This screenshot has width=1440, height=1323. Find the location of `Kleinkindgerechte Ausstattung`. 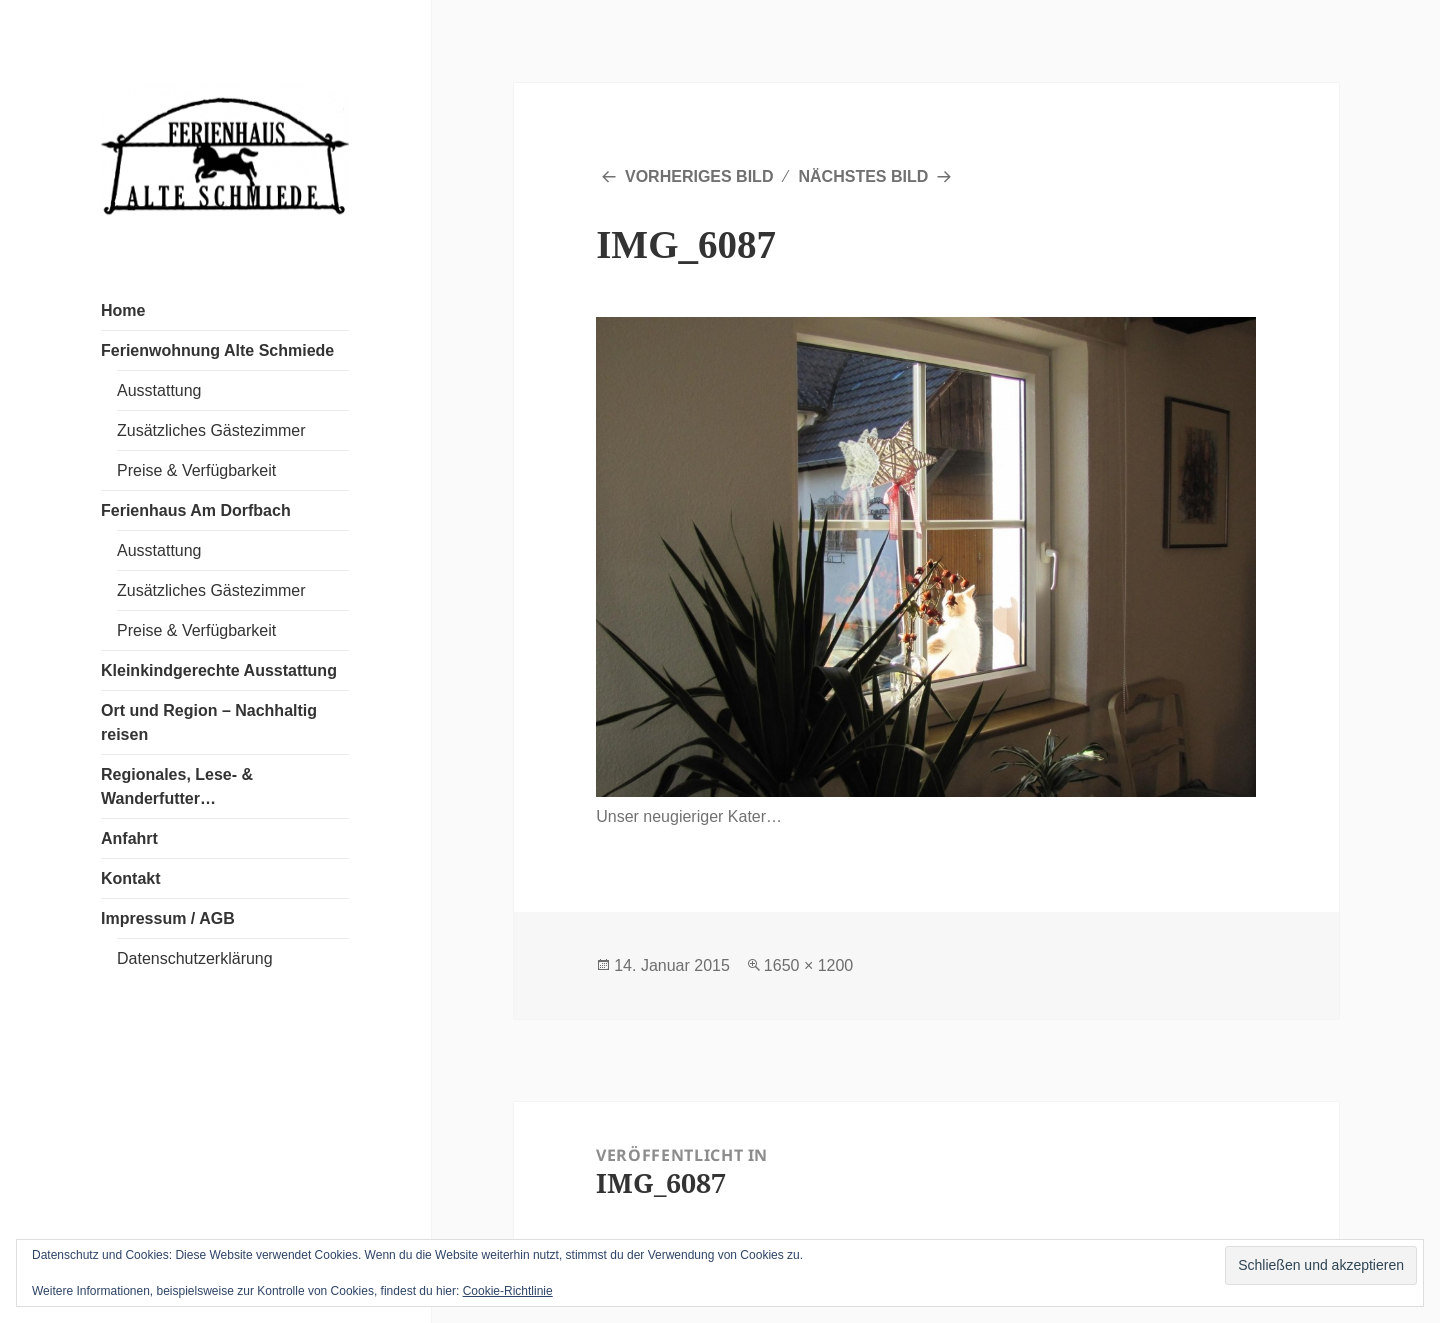

Kleinkindgerechte Ausstattung is located at coordinates (219, 670).